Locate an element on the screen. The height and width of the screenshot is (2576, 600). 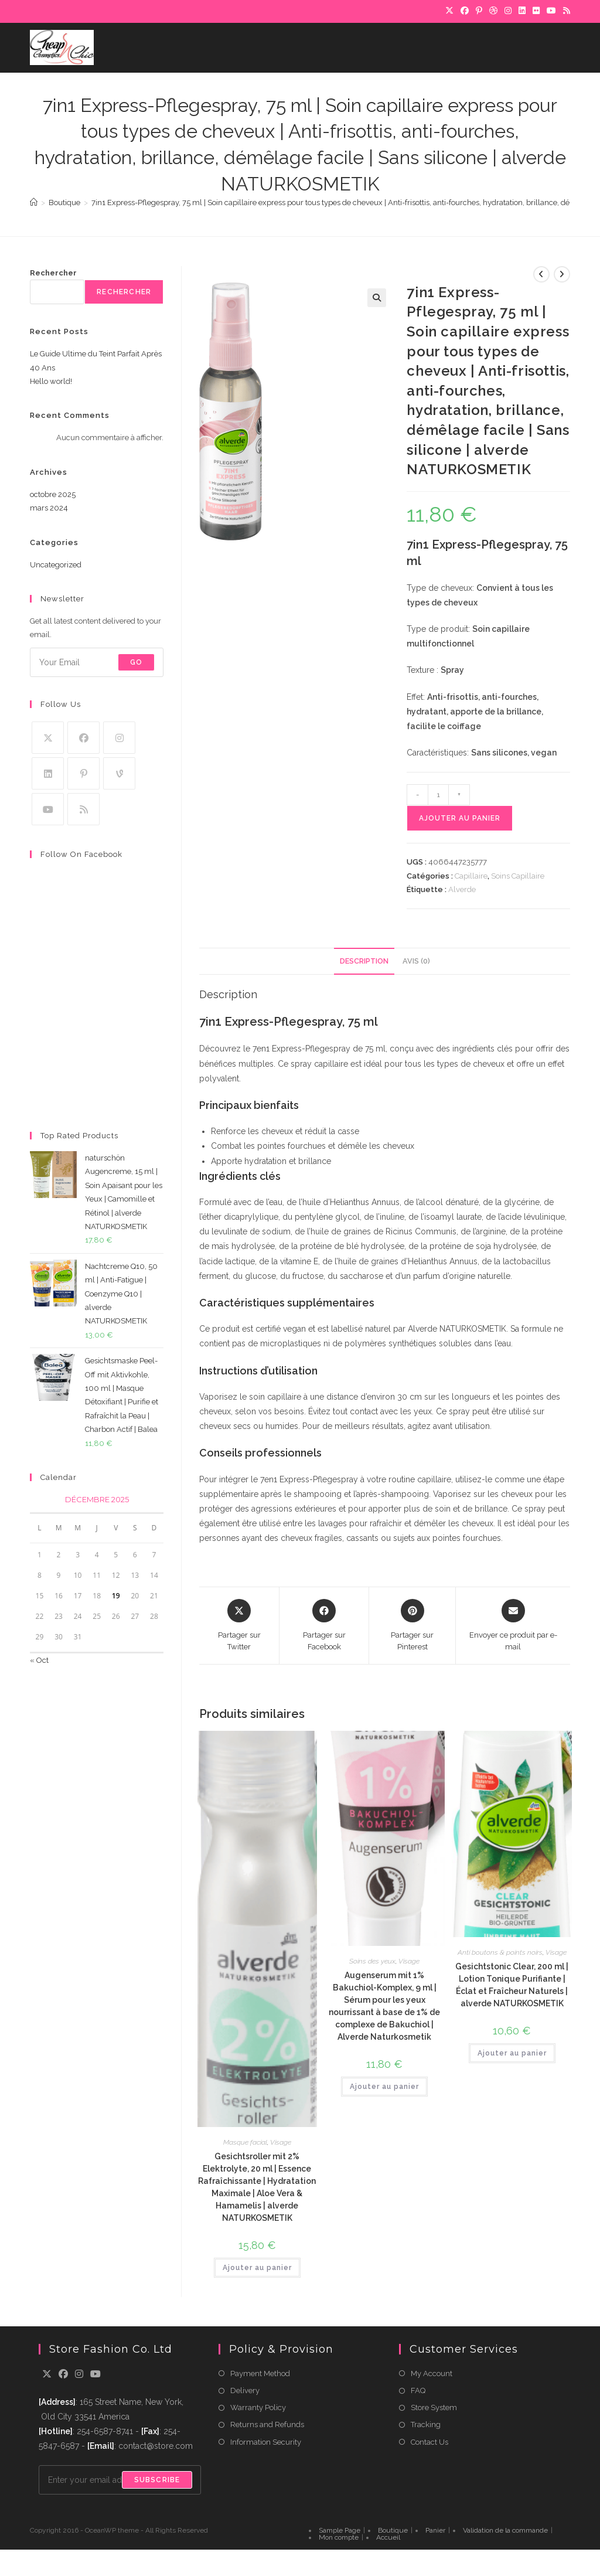
Validation de la commande is located at coordinates (505, 2530).